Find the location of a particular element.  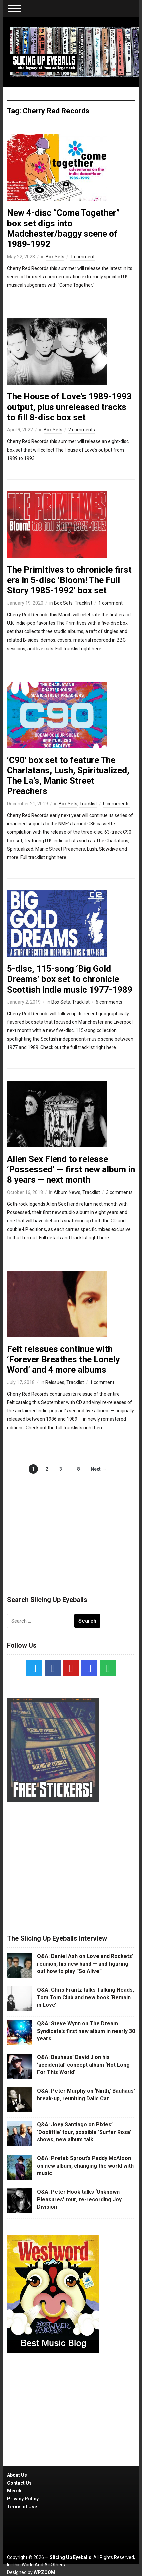

Q&A: Prefab Sprout’s Paddy McAloon on new album, changing the world with music is located at coordinates (85, 2165).